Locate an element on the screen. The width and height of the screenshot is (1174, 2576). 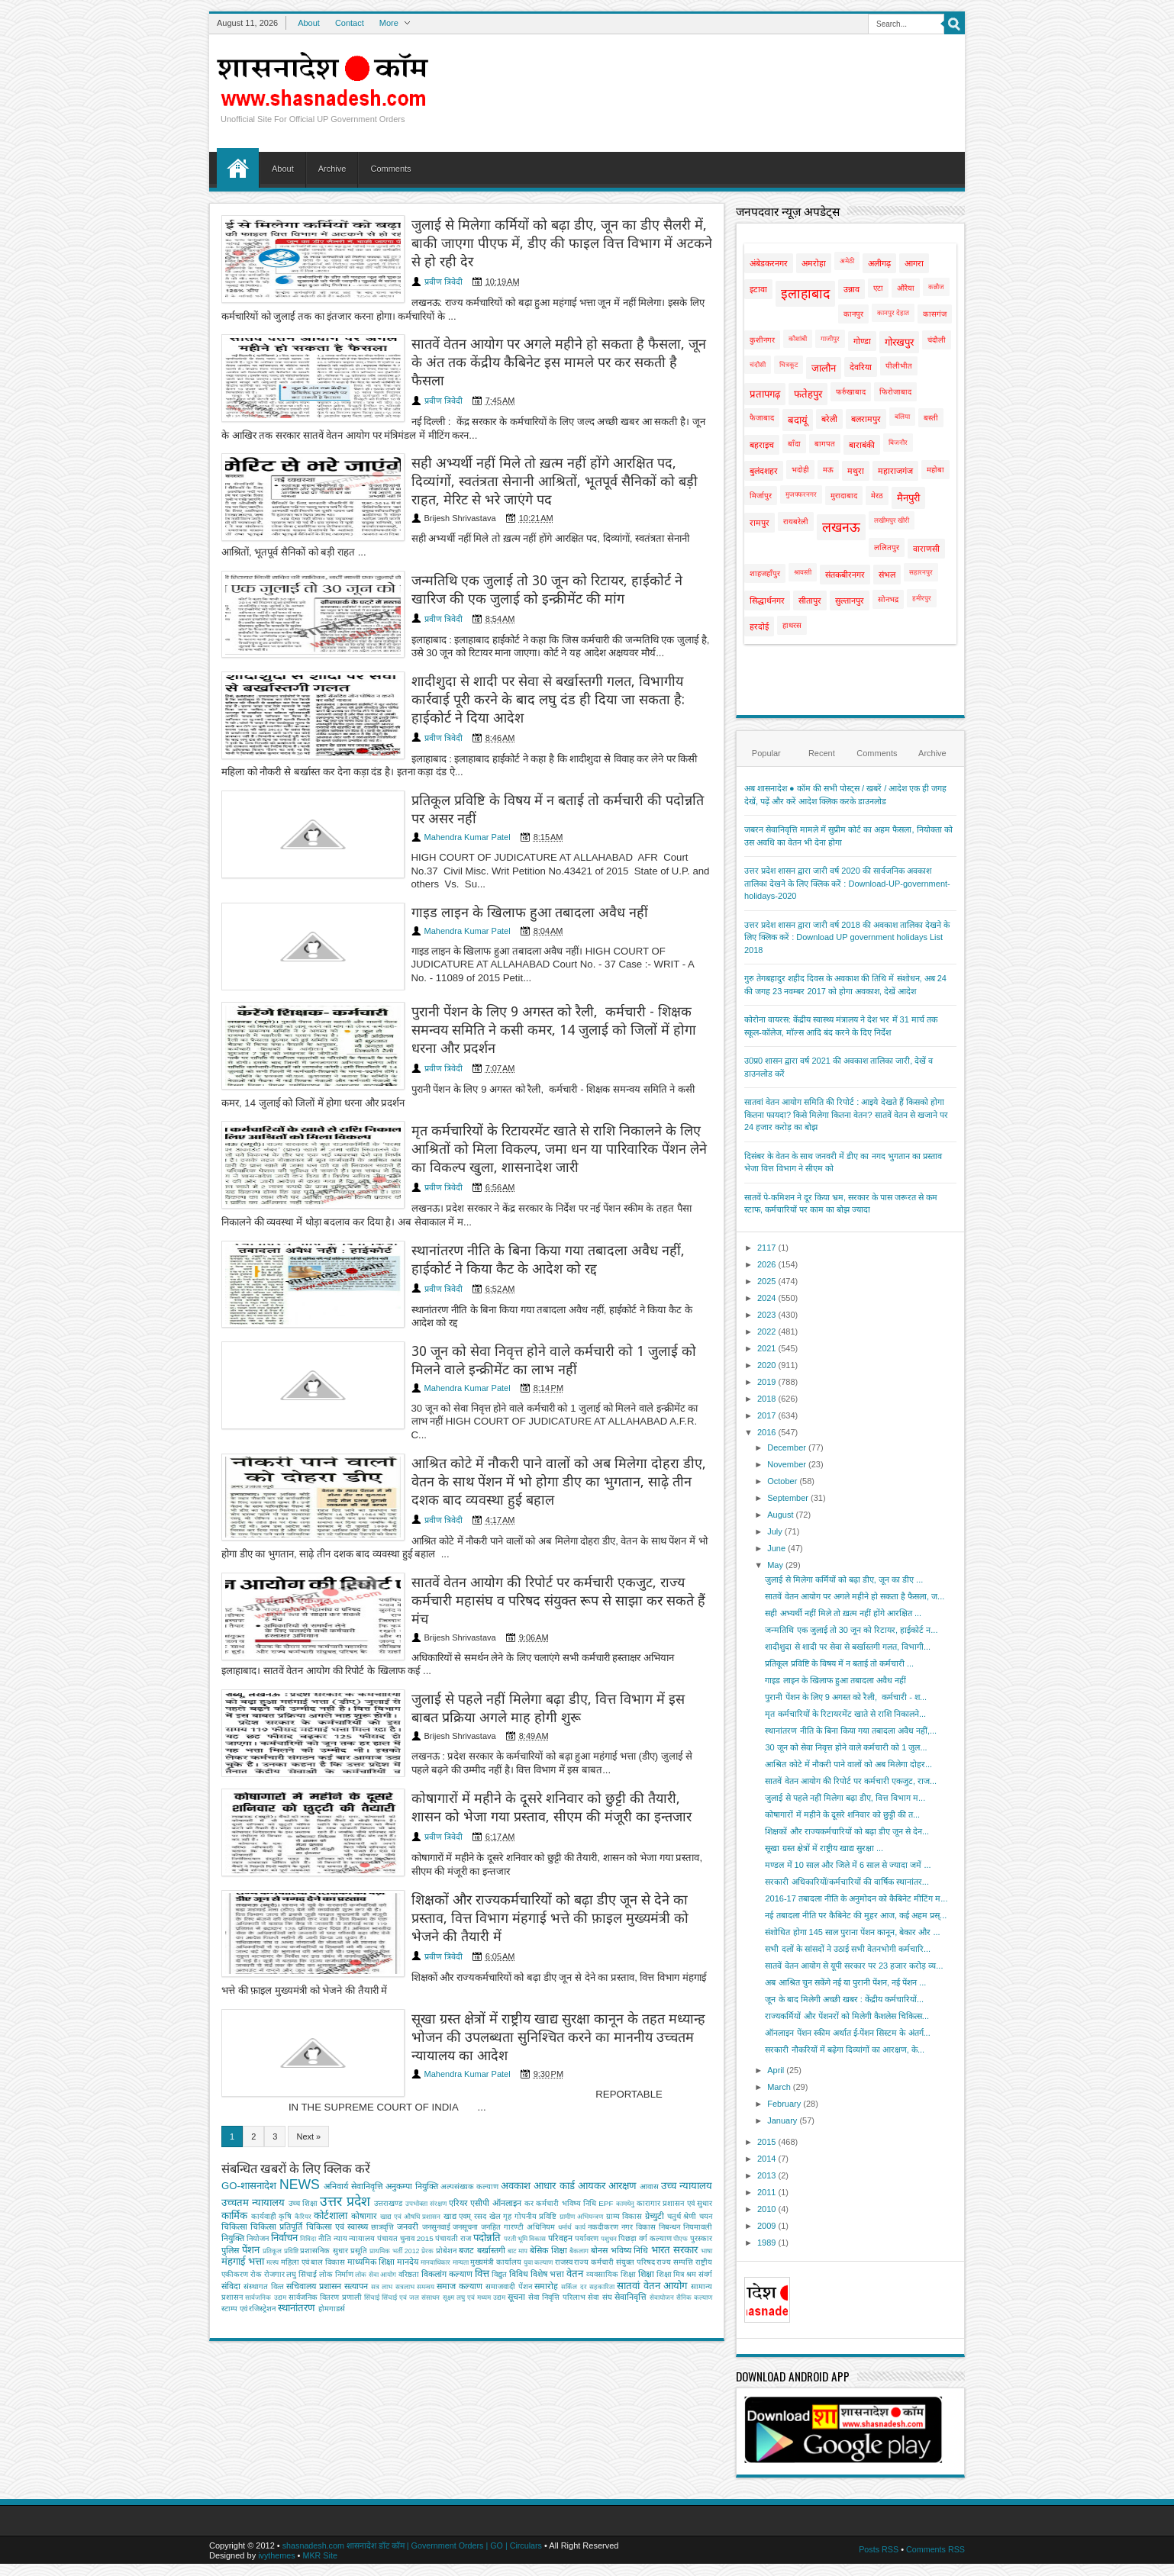
समारोह is located at coordinates (546, 2214).